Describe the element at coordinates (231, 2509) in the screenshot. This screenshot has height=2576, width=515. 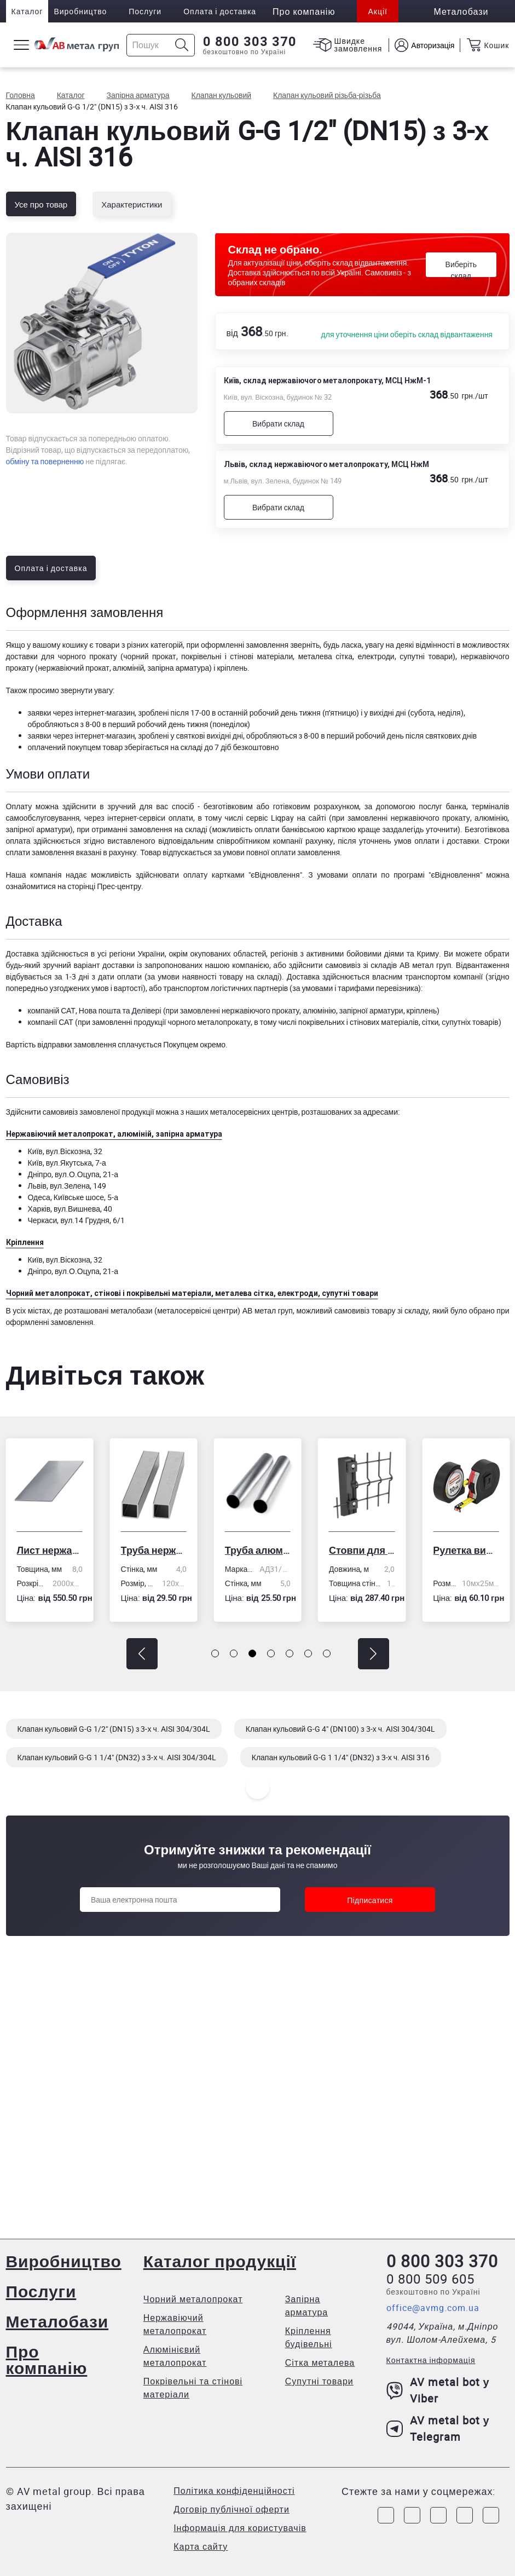
I see `Договір публічної оферти` at that location.